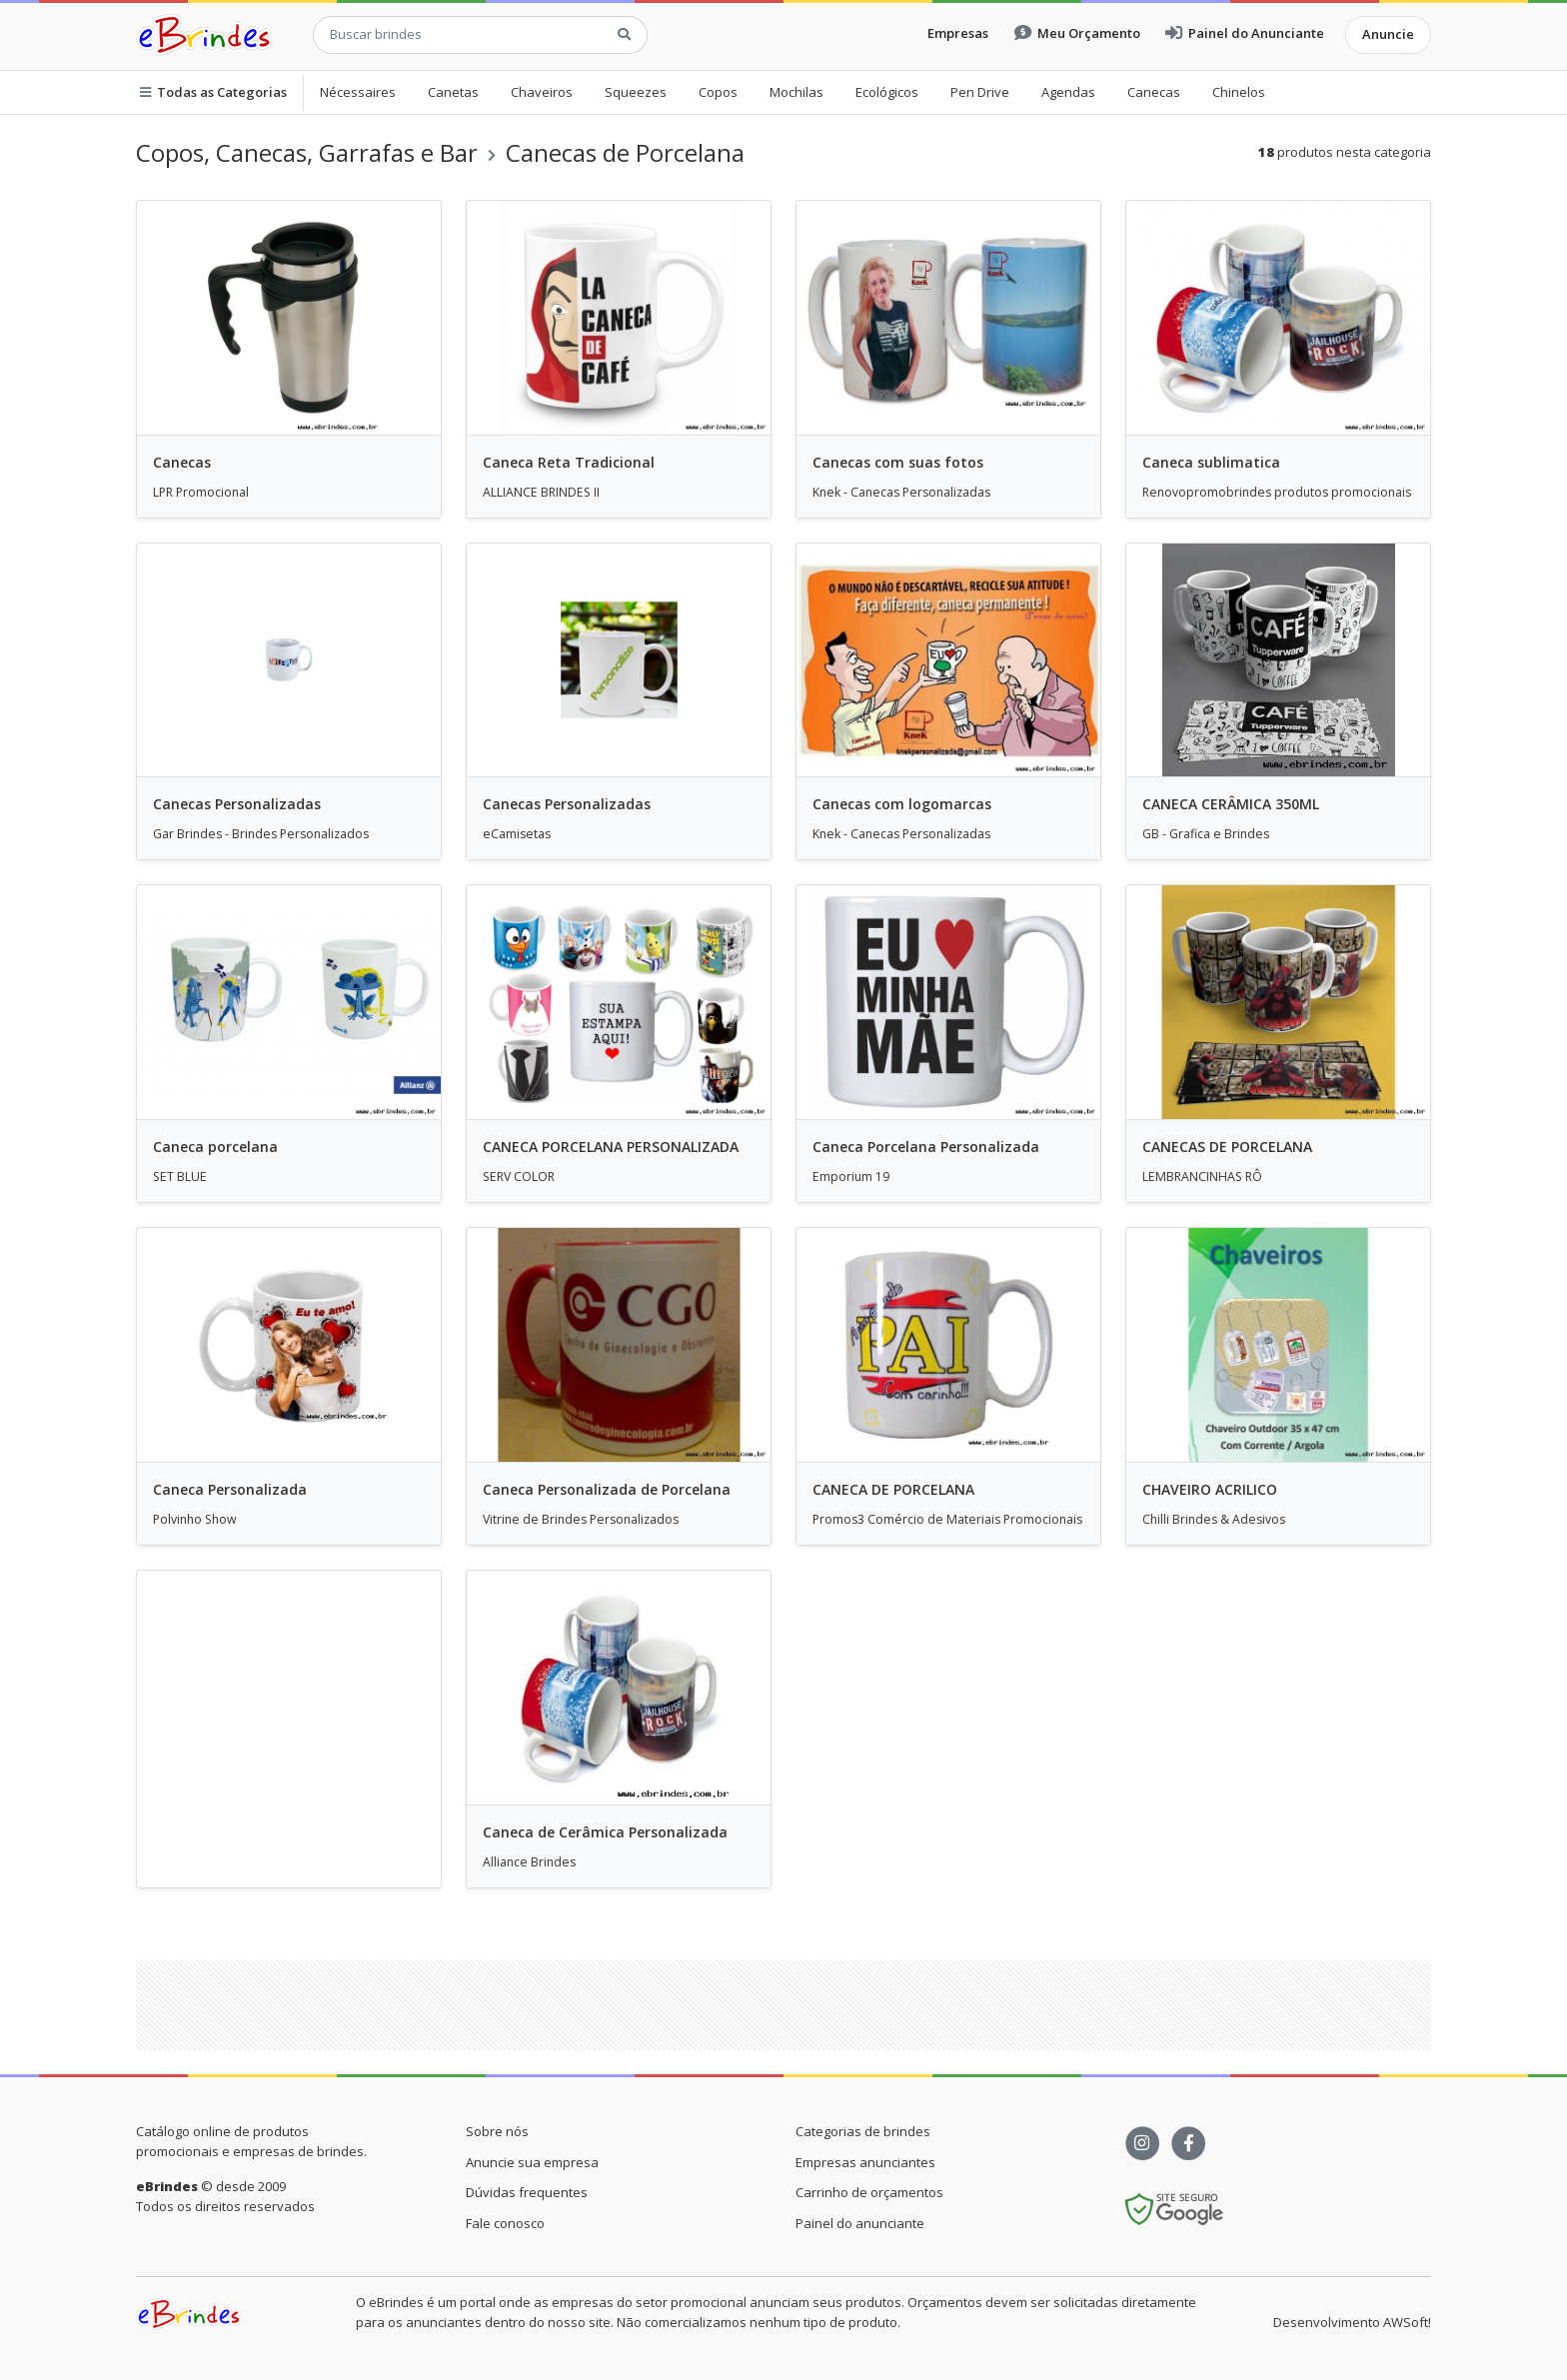 This screenshot has width=1567, height=2380. What do you see at coordinates (1209, 1489) in the screenshot?
I see `CHAVEIRO ACRILICO` at bounding box center [1209, 1489].